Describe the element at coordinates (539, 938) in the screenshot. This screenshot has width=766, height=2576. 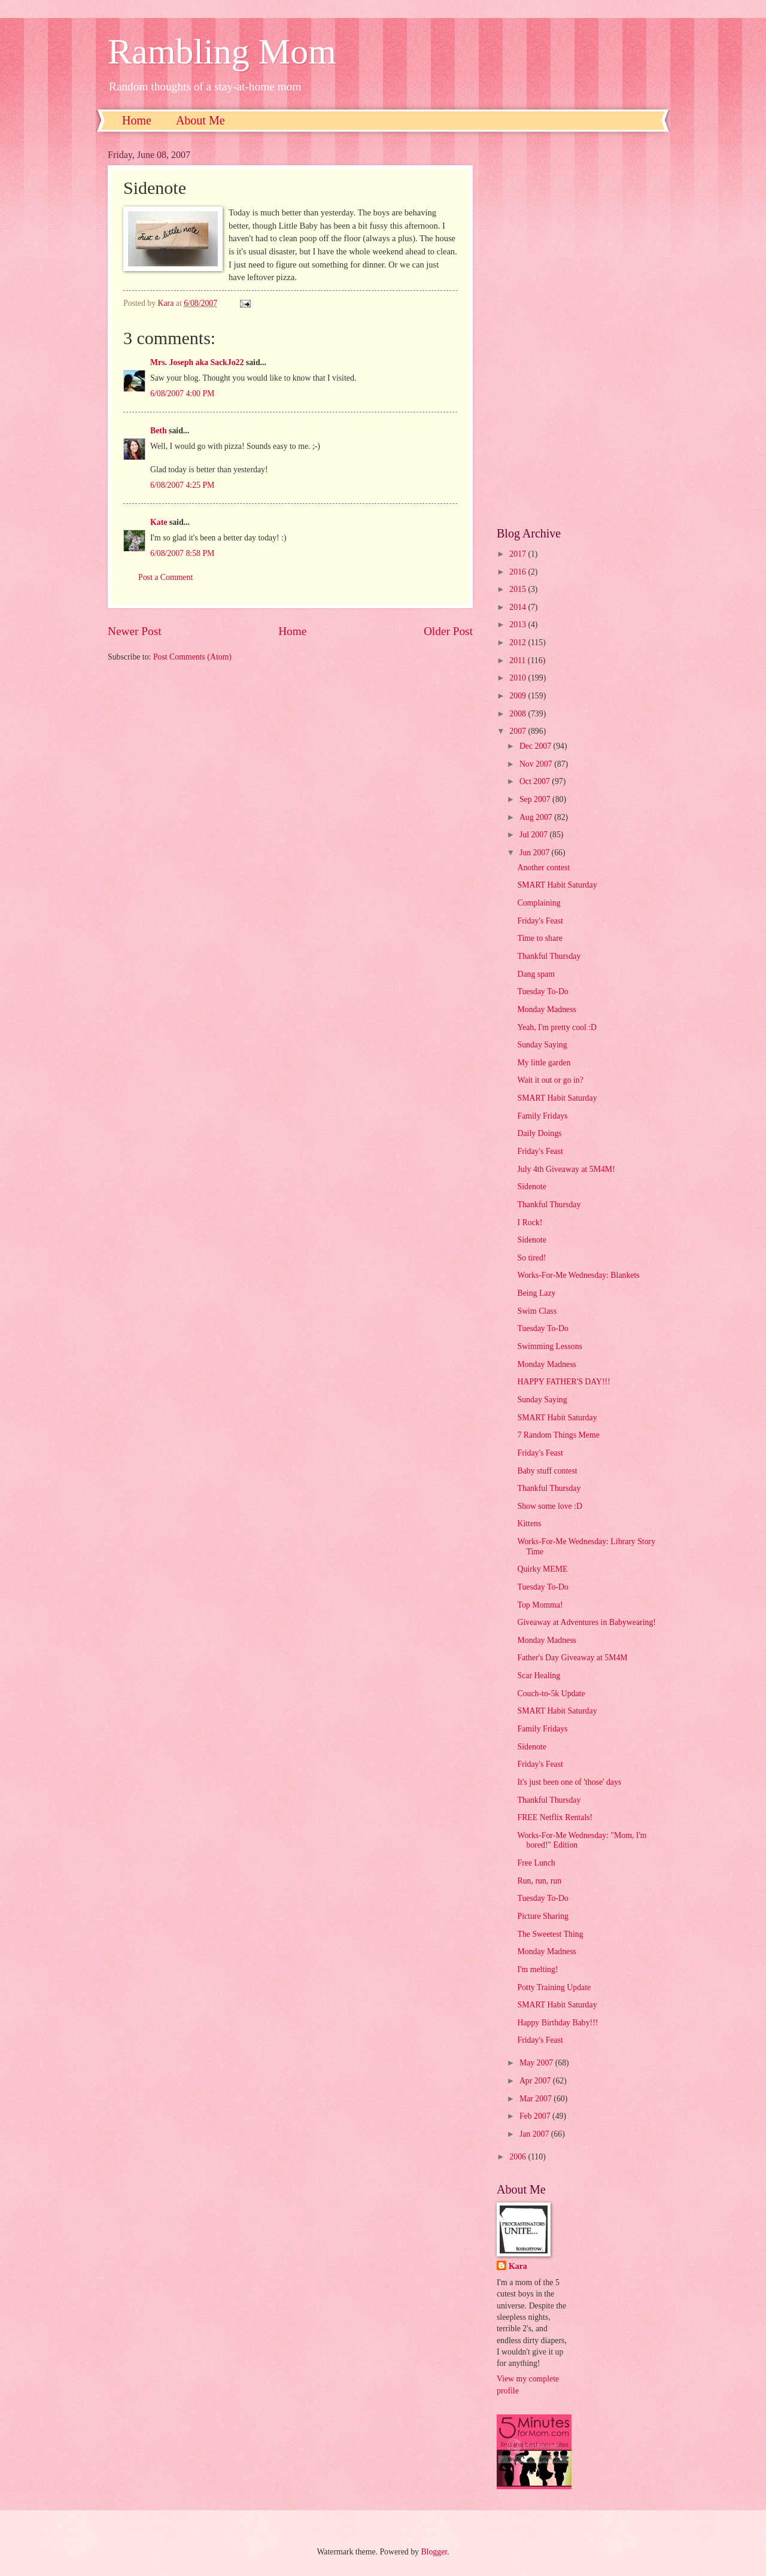
I see `Time to share` at that location.